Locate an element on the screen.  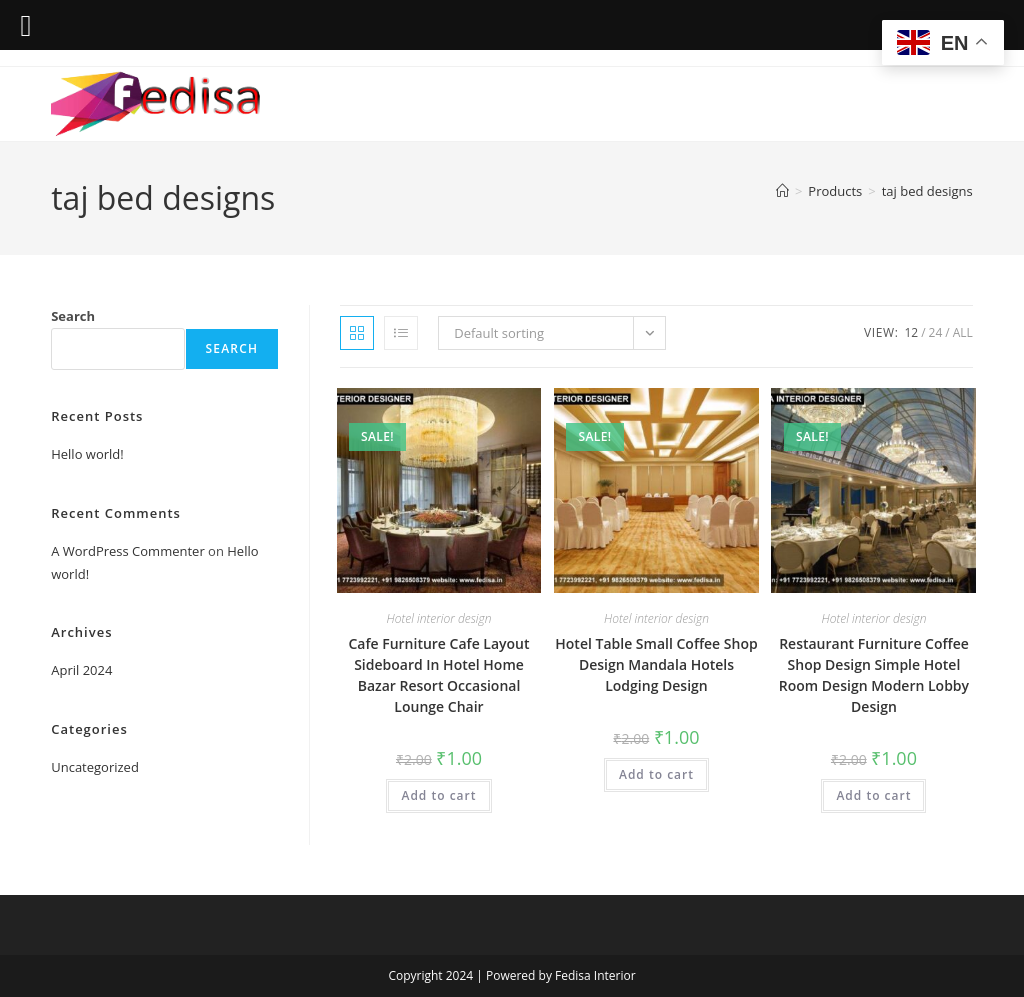
Uncategorized is located at coordinates (95, 767).